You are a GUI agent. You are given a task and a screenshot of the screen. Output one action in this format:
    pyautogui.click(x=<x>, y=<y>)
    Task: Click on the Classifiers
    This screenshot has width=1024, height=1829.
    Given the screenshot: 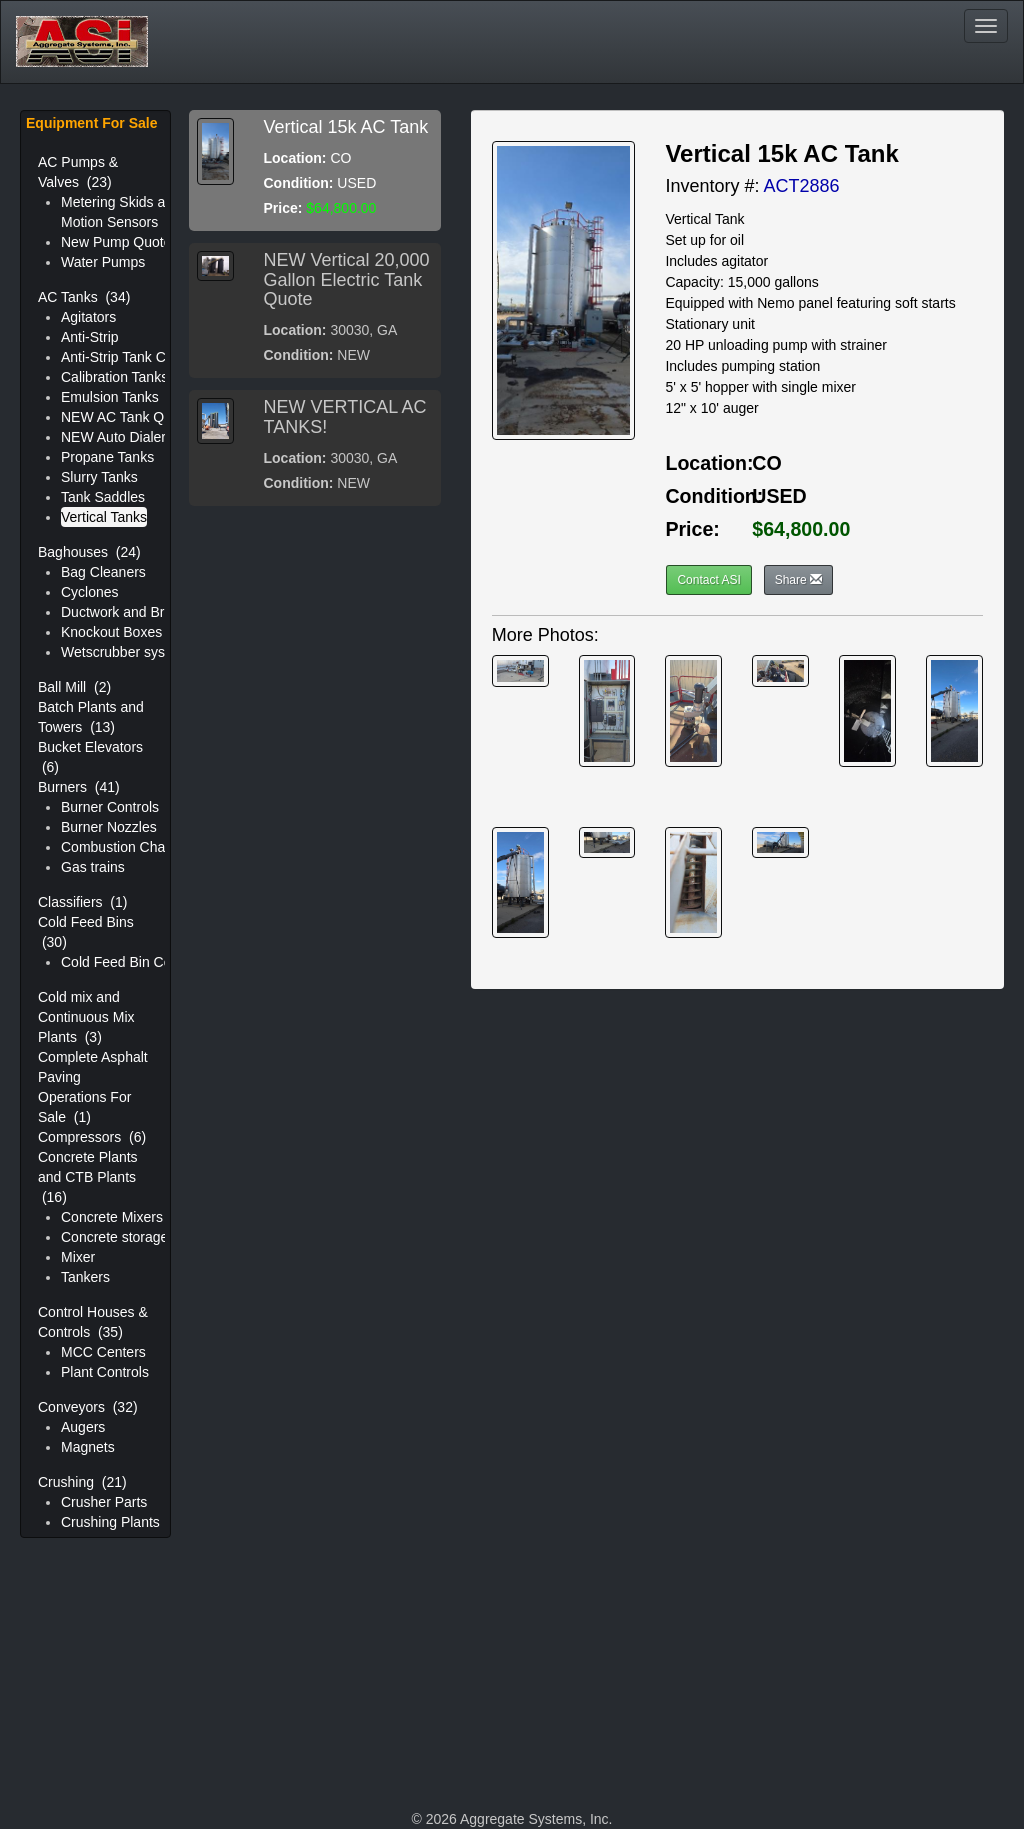 What is the action you would take?
    pyautogui.click(x=82, y=902)
    